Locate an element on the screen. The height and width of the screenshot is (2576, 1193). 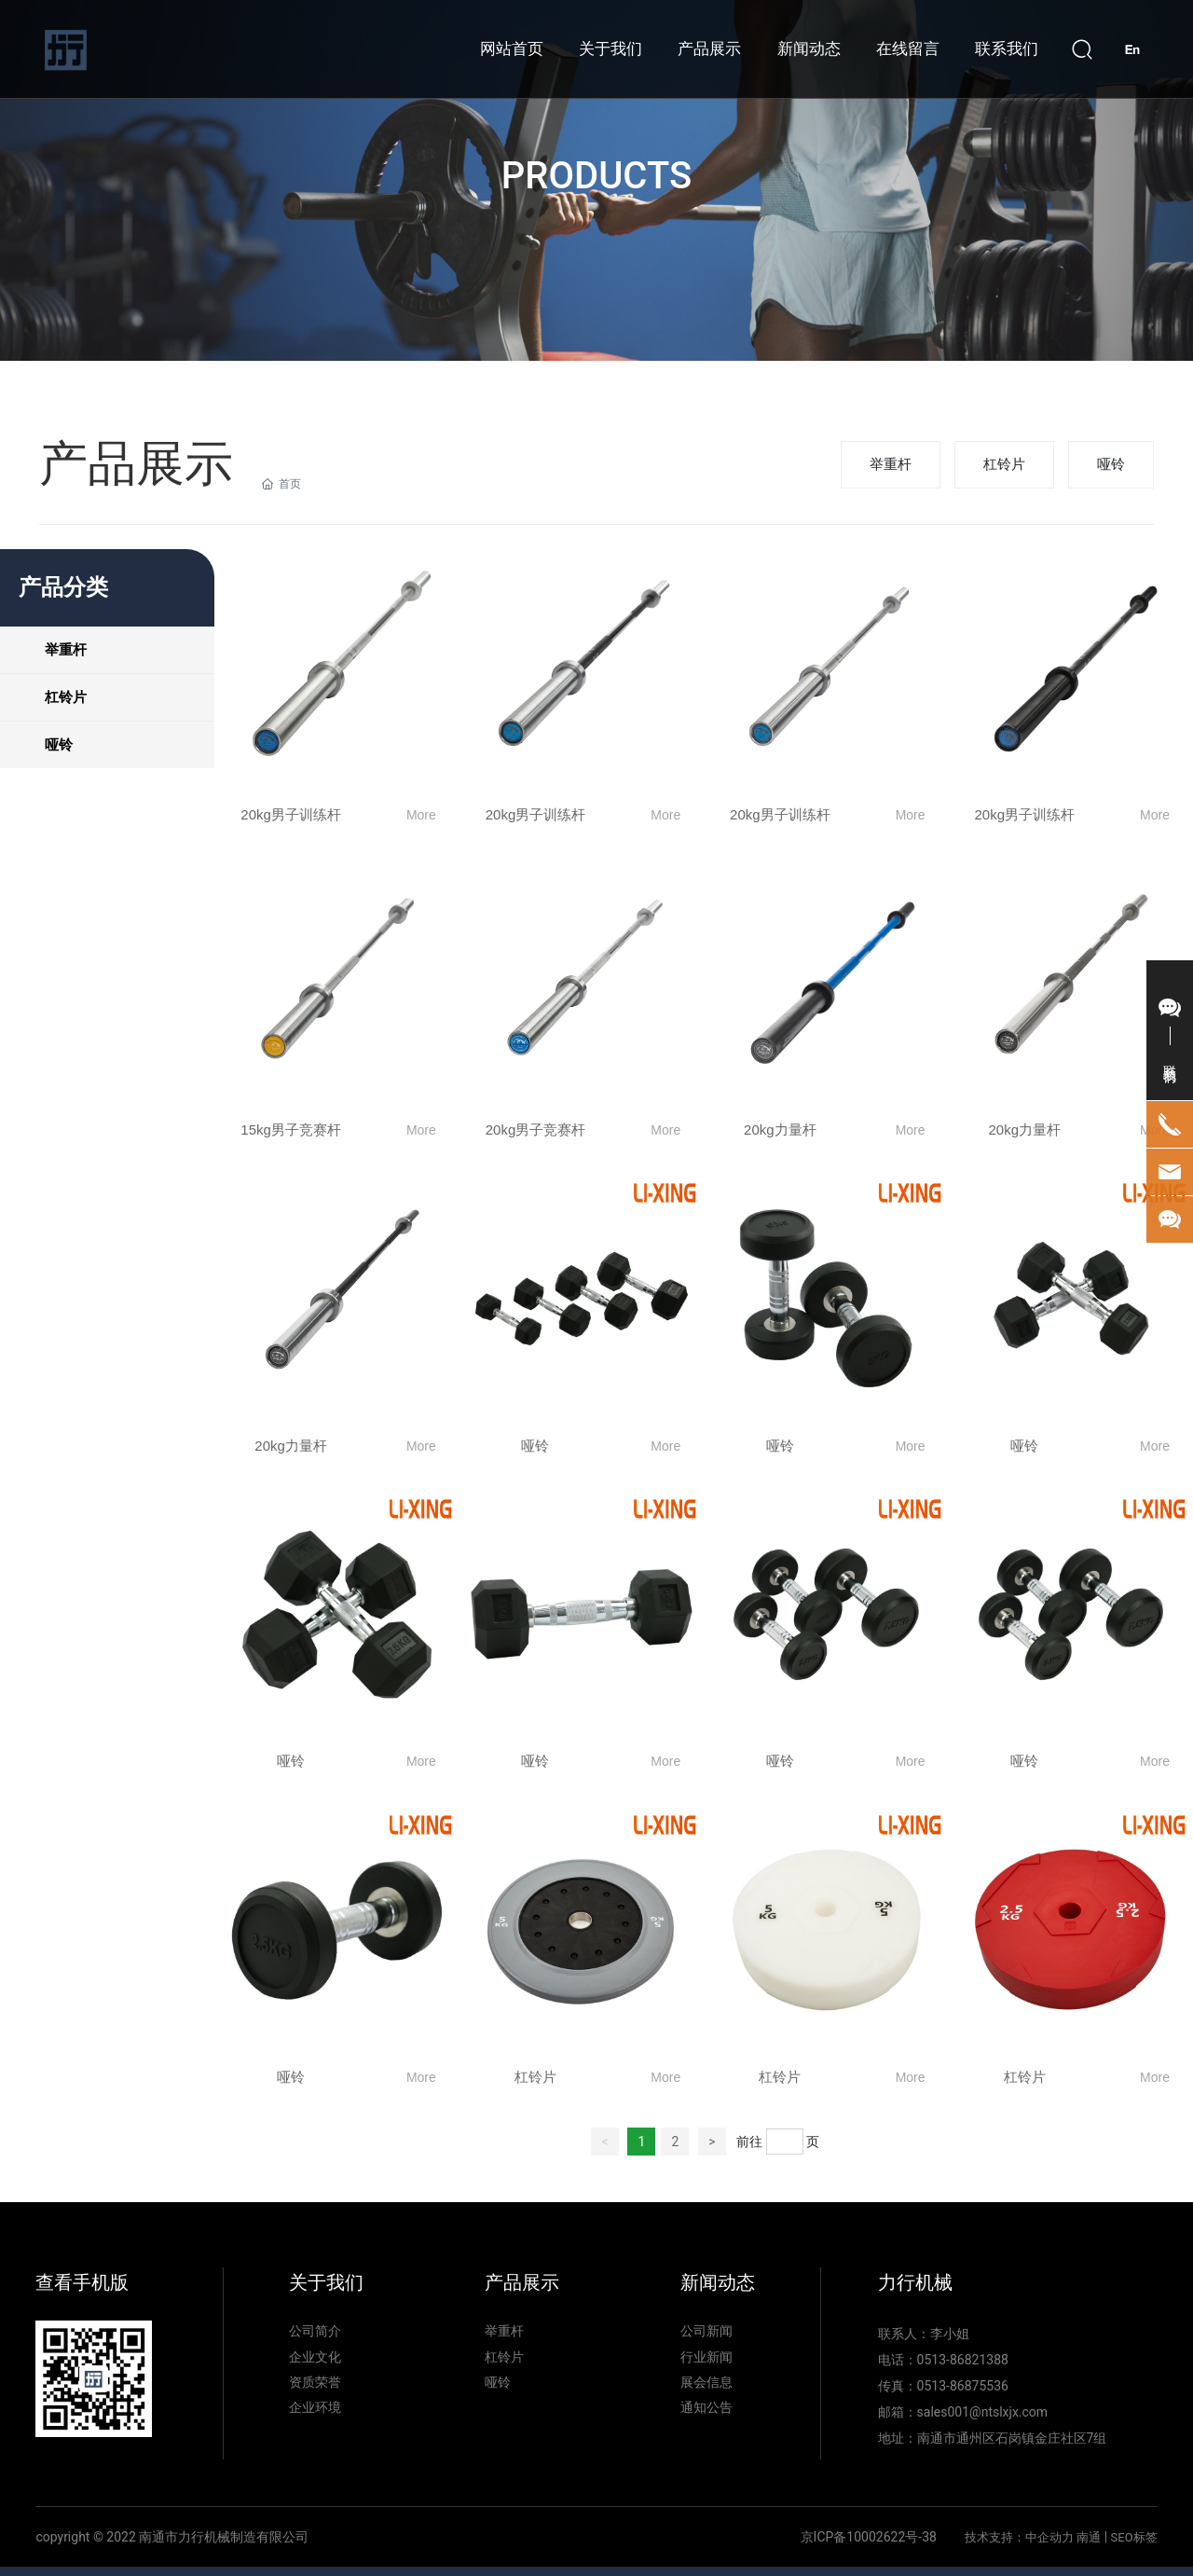
举重杆 is located at coordinates (891, 464).